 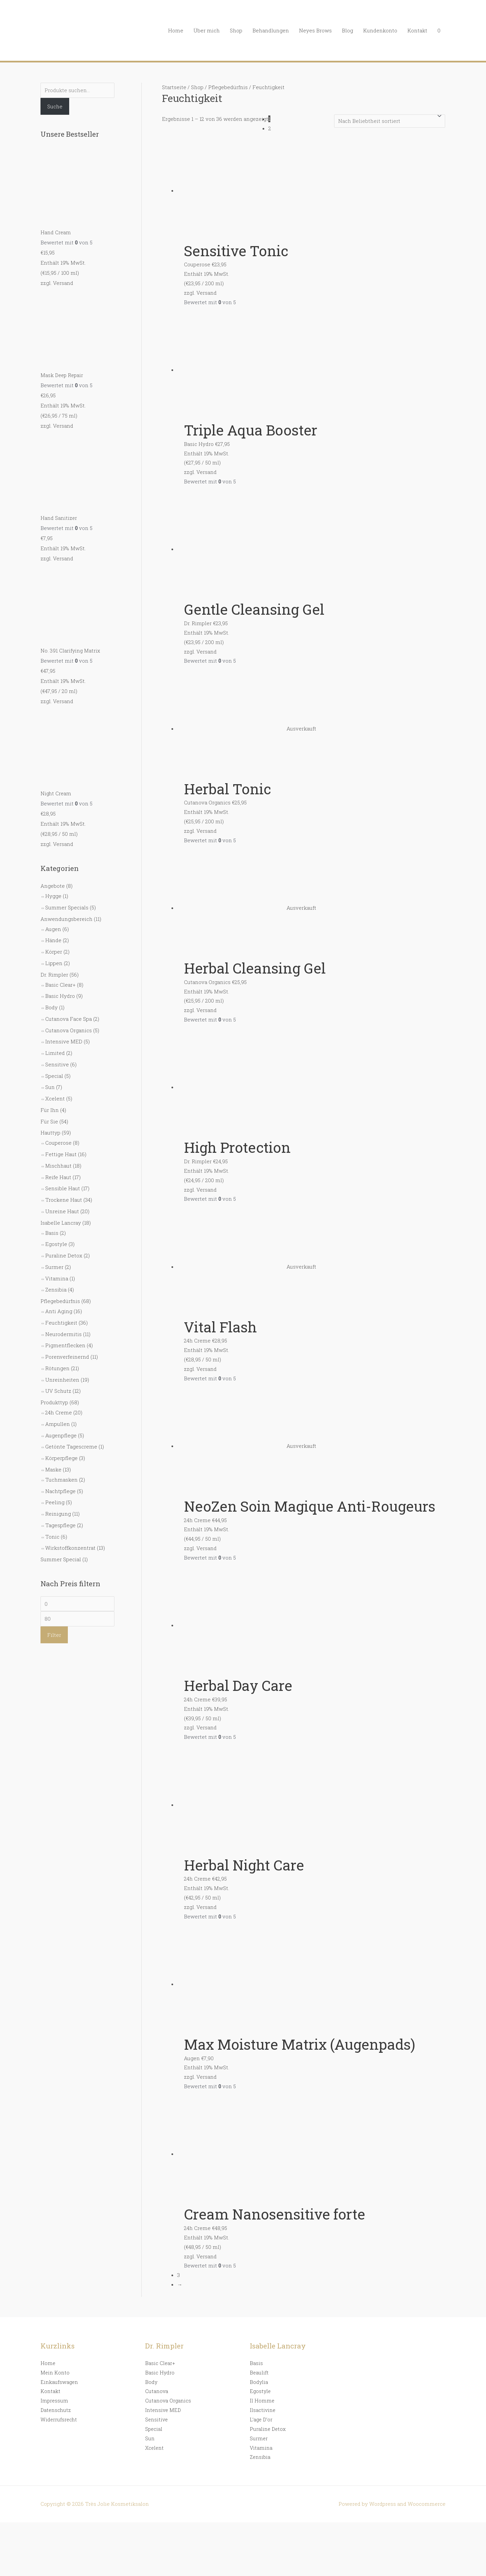 What do you see at coordinates (58, 1390) in the screenshot?
I see `UV Schutz` at bounding box center [58, 1390].